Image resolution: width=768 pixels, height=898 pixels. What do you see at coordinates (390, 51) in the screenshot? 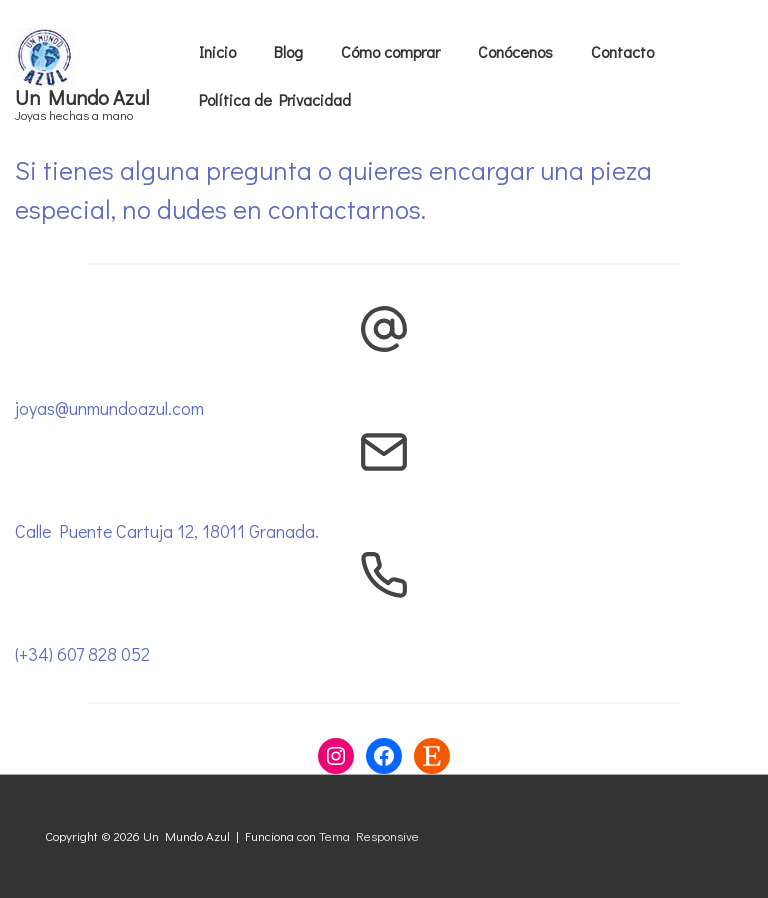
I see `Cómo comprar` at bounding box center [390, 51].